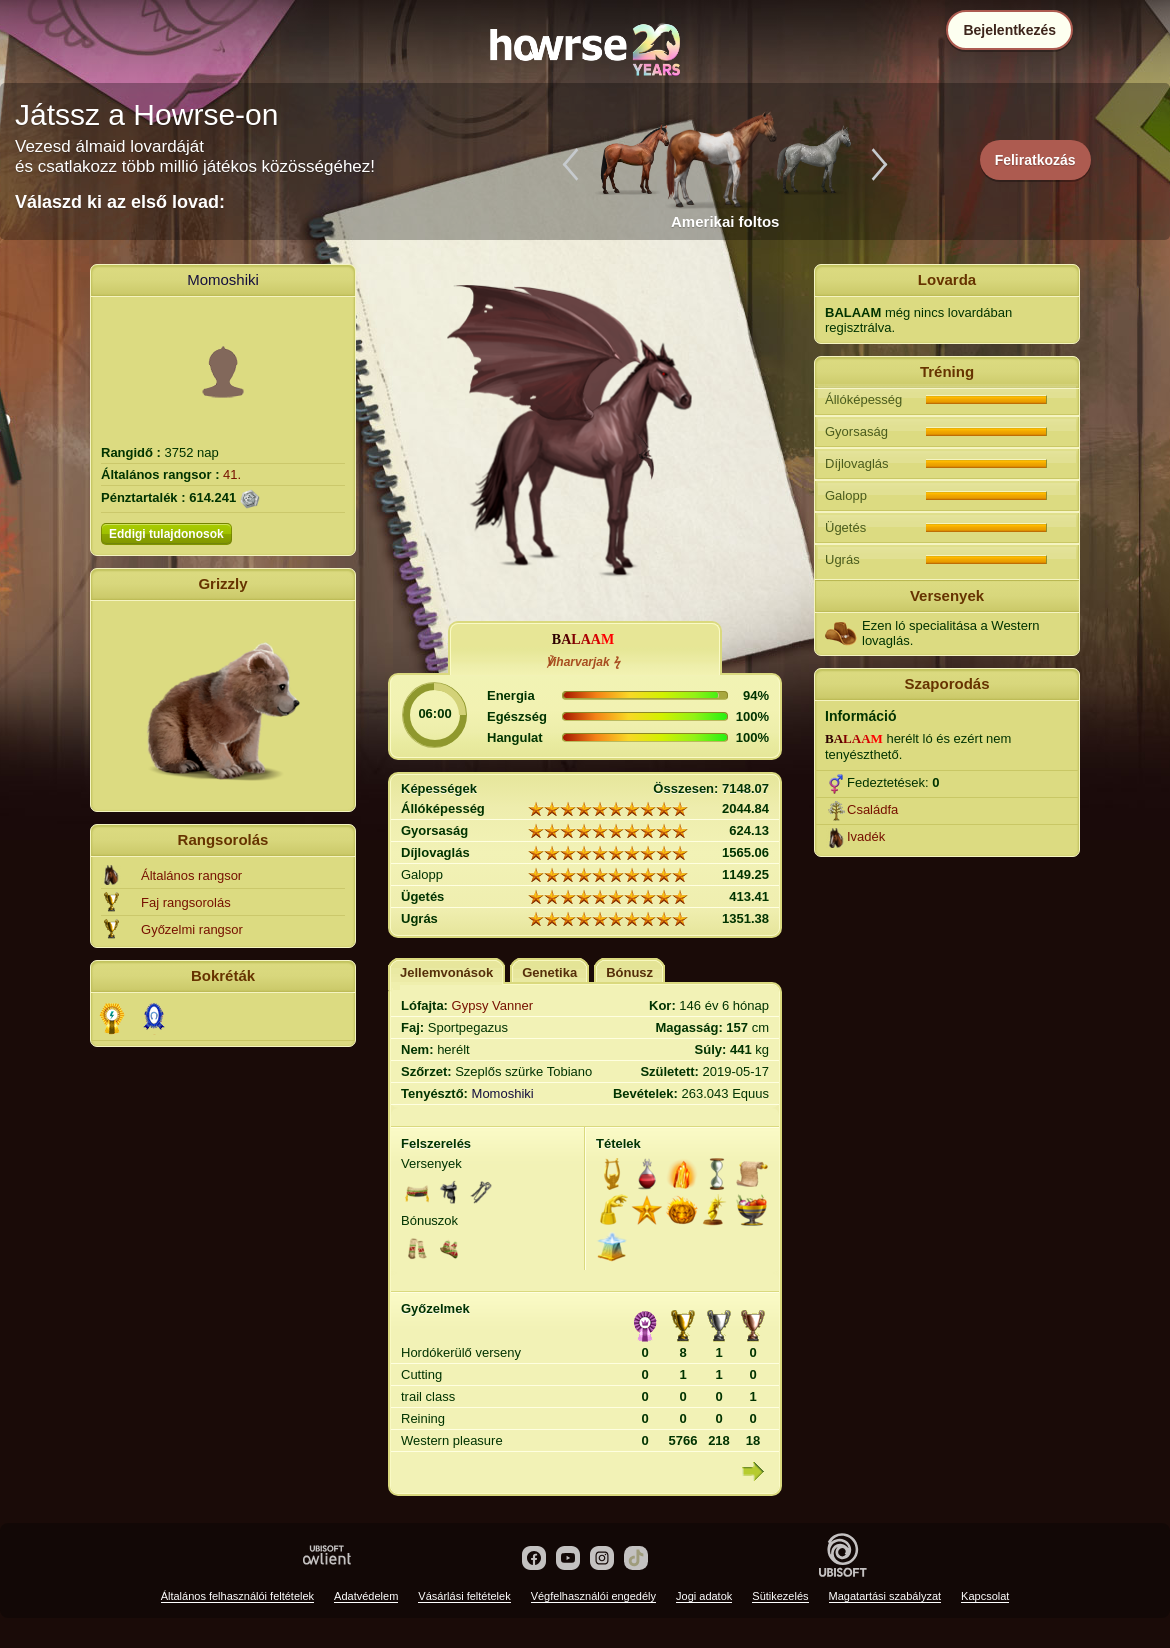 The width and height of the screenshot is (1170, 1648). What do you see at coordinates (629, 972) in the screenshot?
I see `Bónusz` at bounding box center [629, 972].